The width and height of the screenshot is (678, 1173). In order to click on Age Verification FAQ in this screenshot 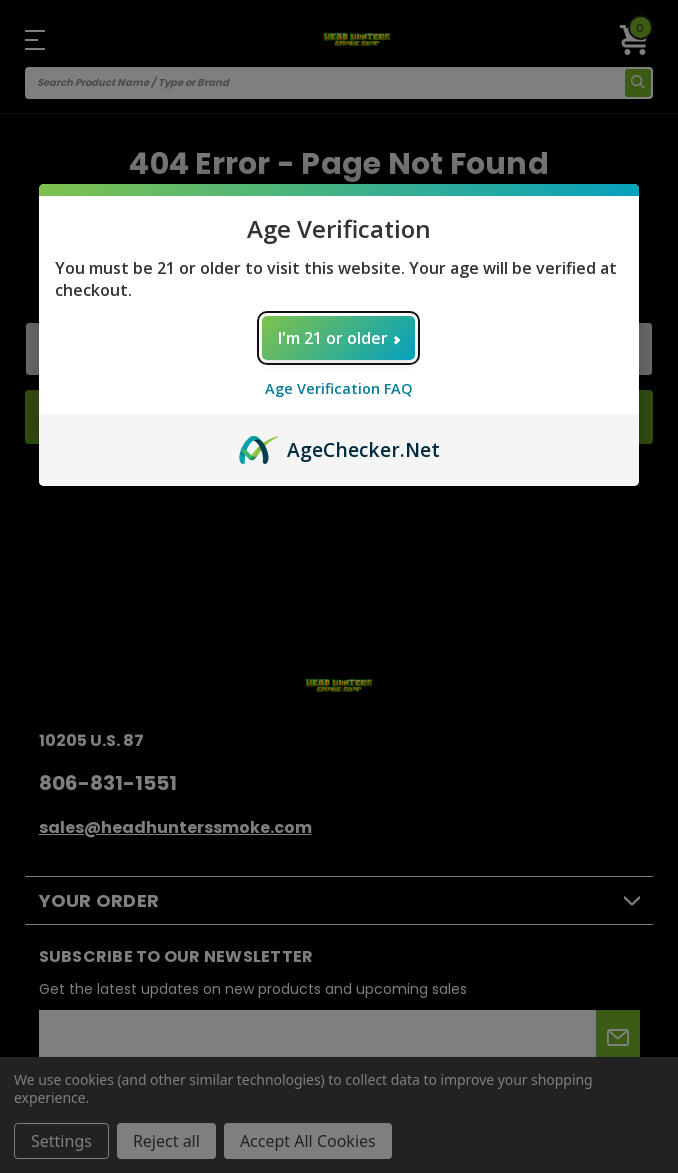, I will do `click(339, 388)`.